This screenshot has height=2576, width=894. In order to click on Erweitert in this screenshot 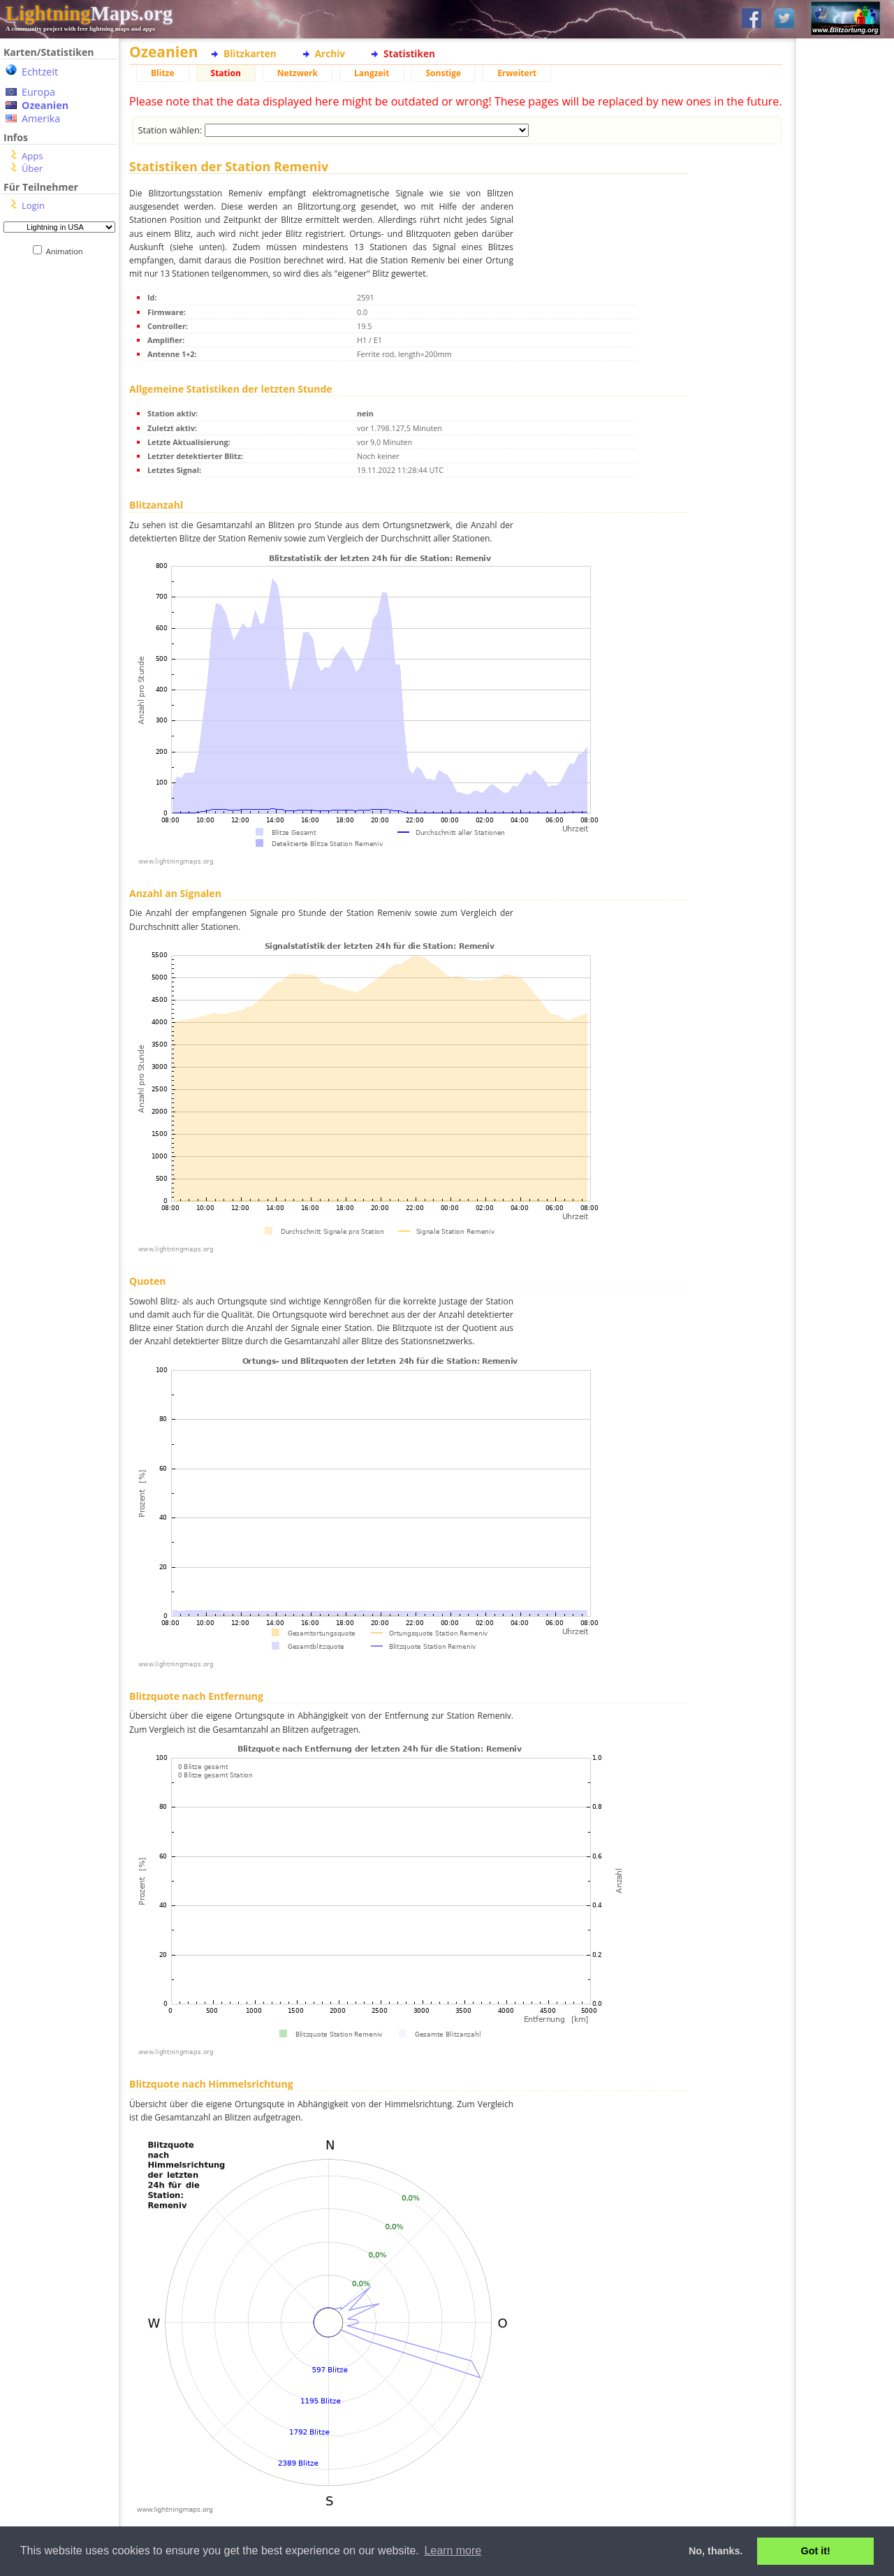, I will do `click(516, 73)`.